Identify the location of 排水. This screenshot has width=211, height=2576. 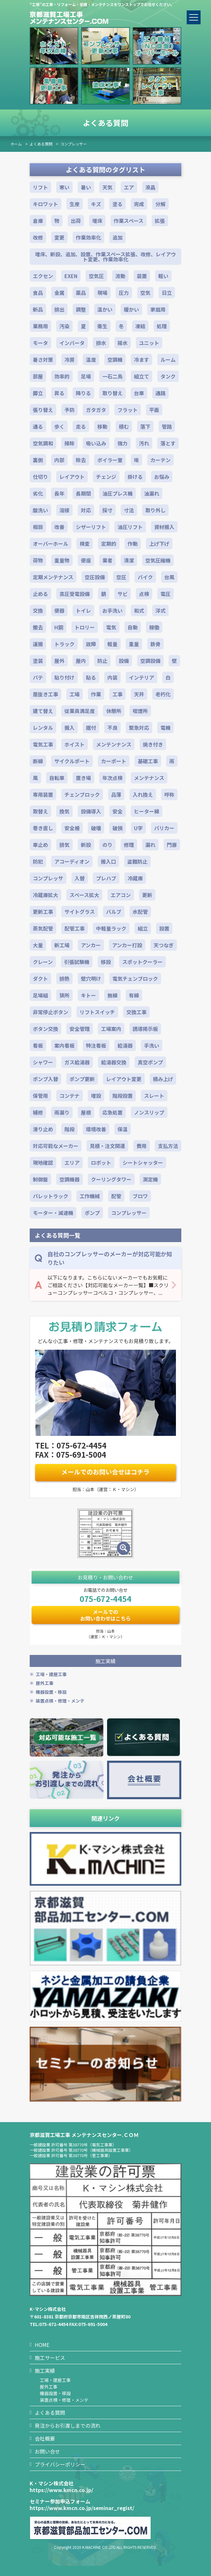
(101, 343).